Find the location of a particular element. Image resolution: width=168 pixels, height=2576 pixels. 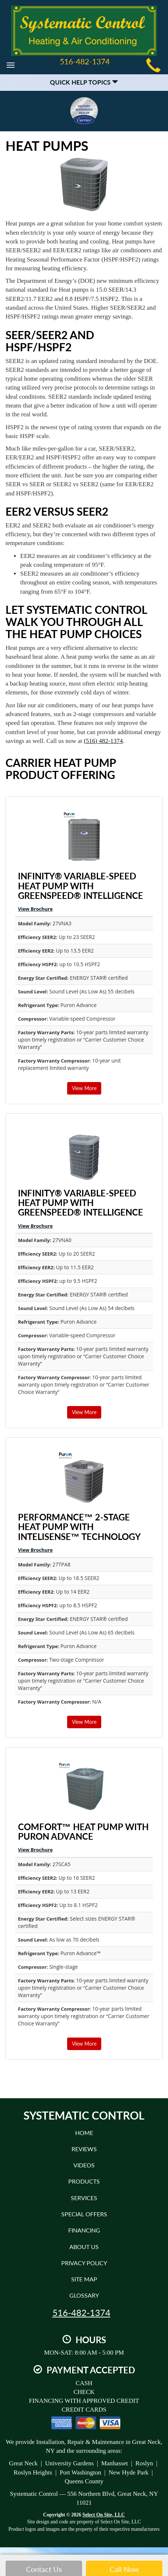

Privacy Policy is located at coordinates (84, 2262).